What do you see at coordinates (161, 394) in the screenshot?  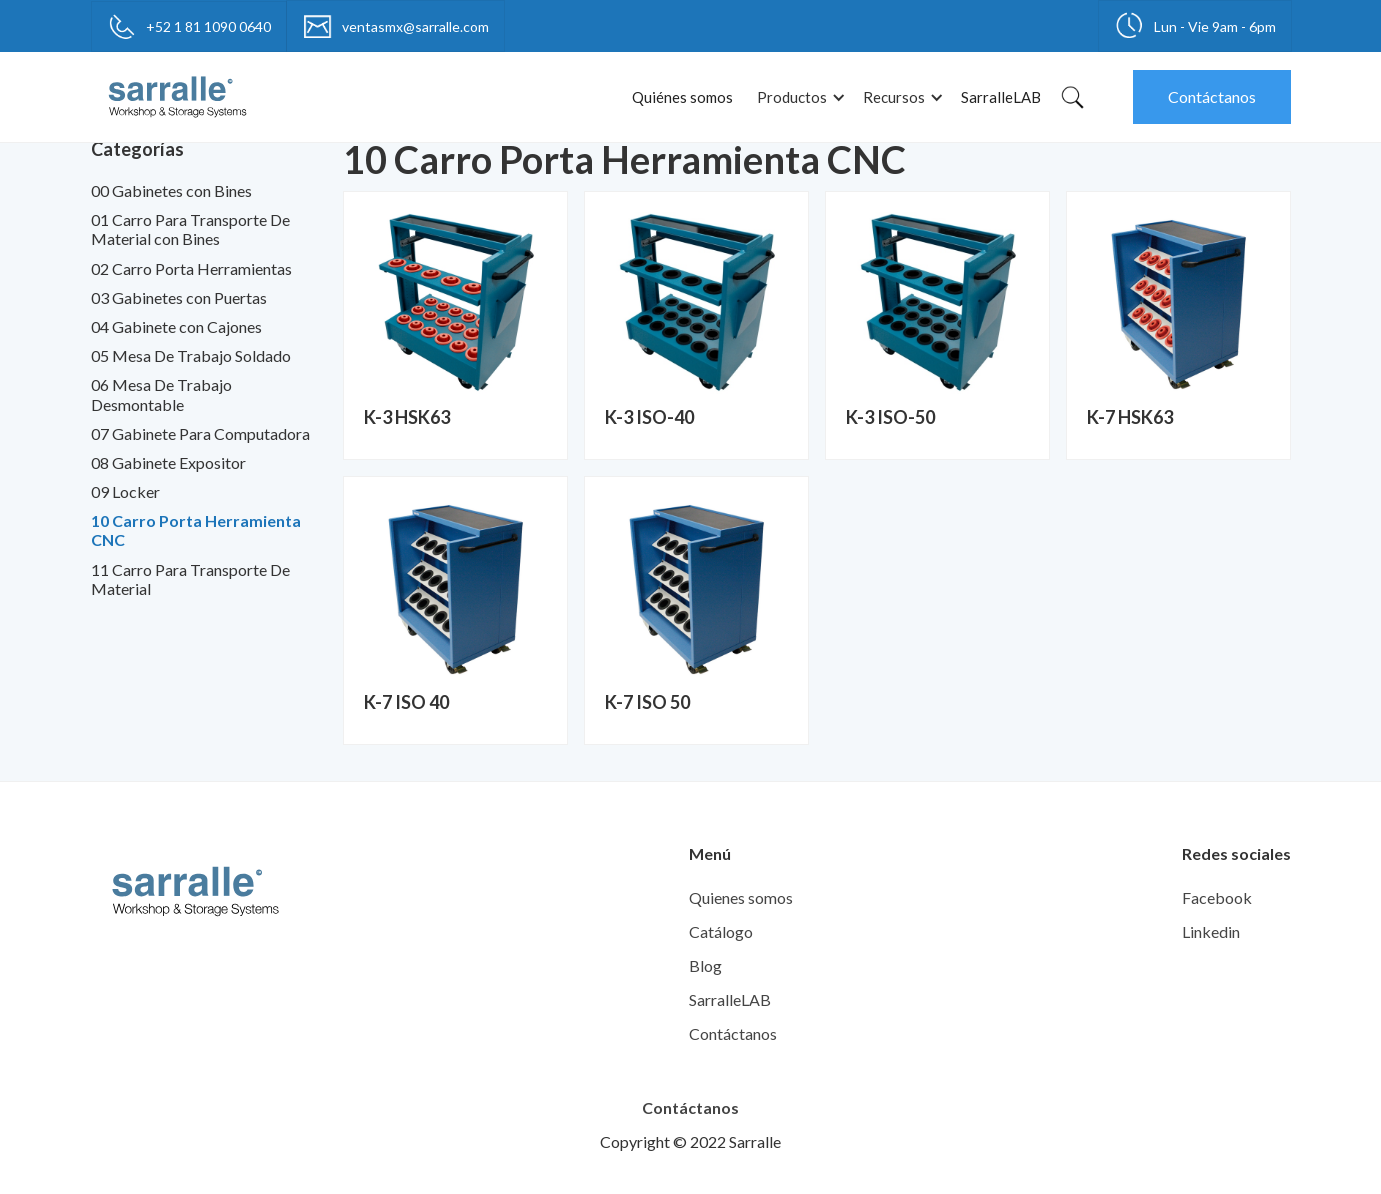 I see `06 Mesa De Trabajo Desmontable` at bounding box center [161, 394].